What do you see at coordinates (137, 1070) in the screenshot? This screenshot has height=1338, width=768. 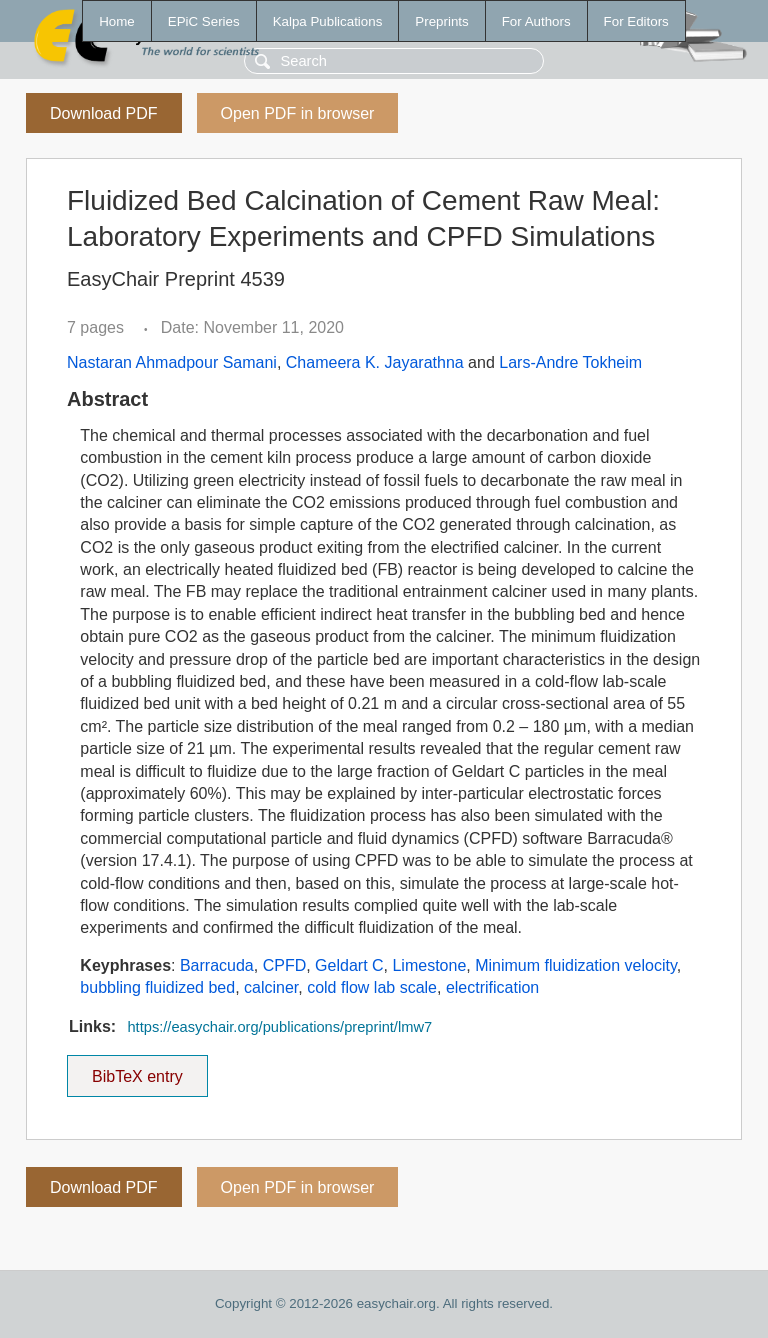 I see `BibTeX entry` at bounding box center [137, 1070].